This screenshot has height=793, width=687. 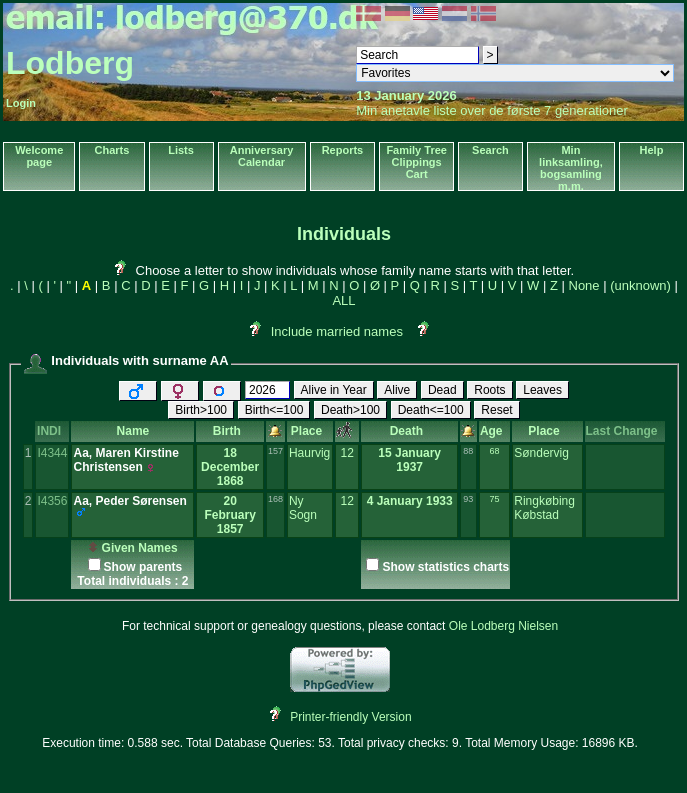 What do you see at coordinates (492, 110) in the screenshot?
I see `Min anetavle liste over de første 7 generationer` at bounding box center [492, 110].